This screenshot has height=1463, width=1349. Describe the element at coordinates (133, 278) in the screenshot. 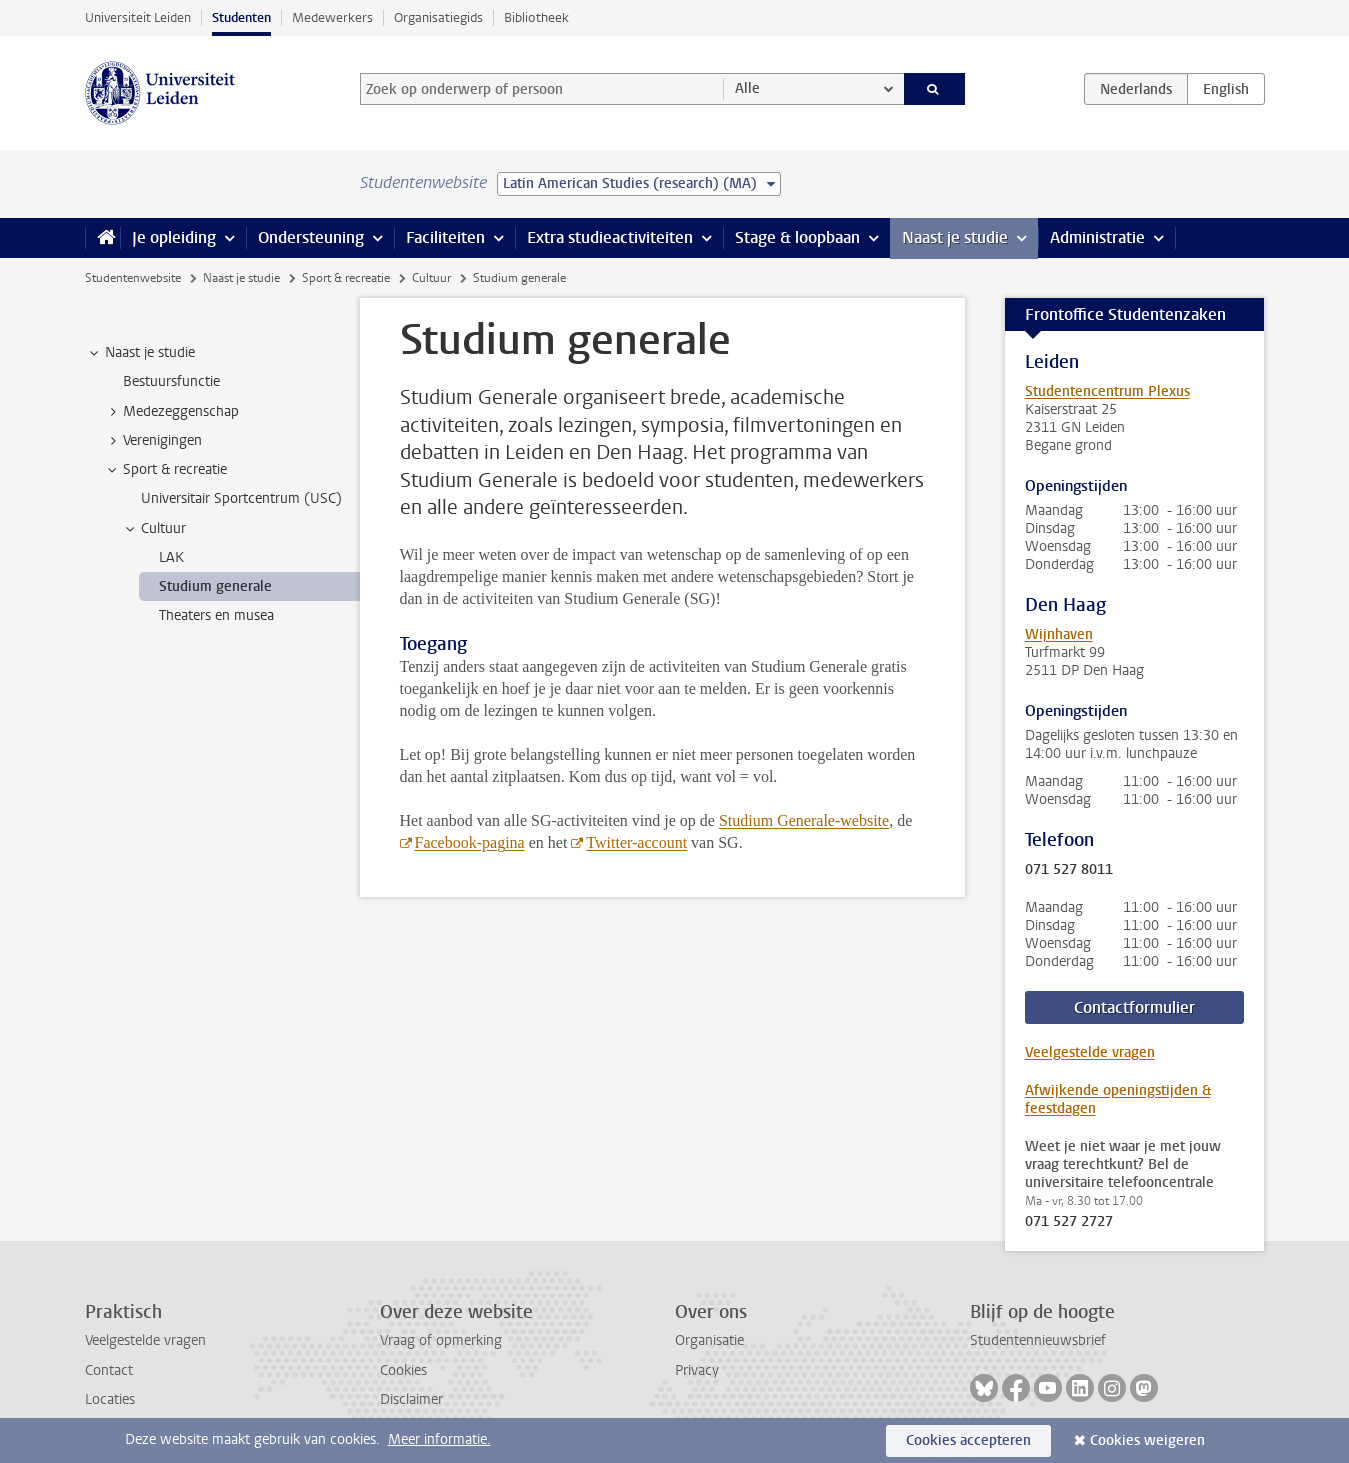

I see `Studentenwebsite` at that location.